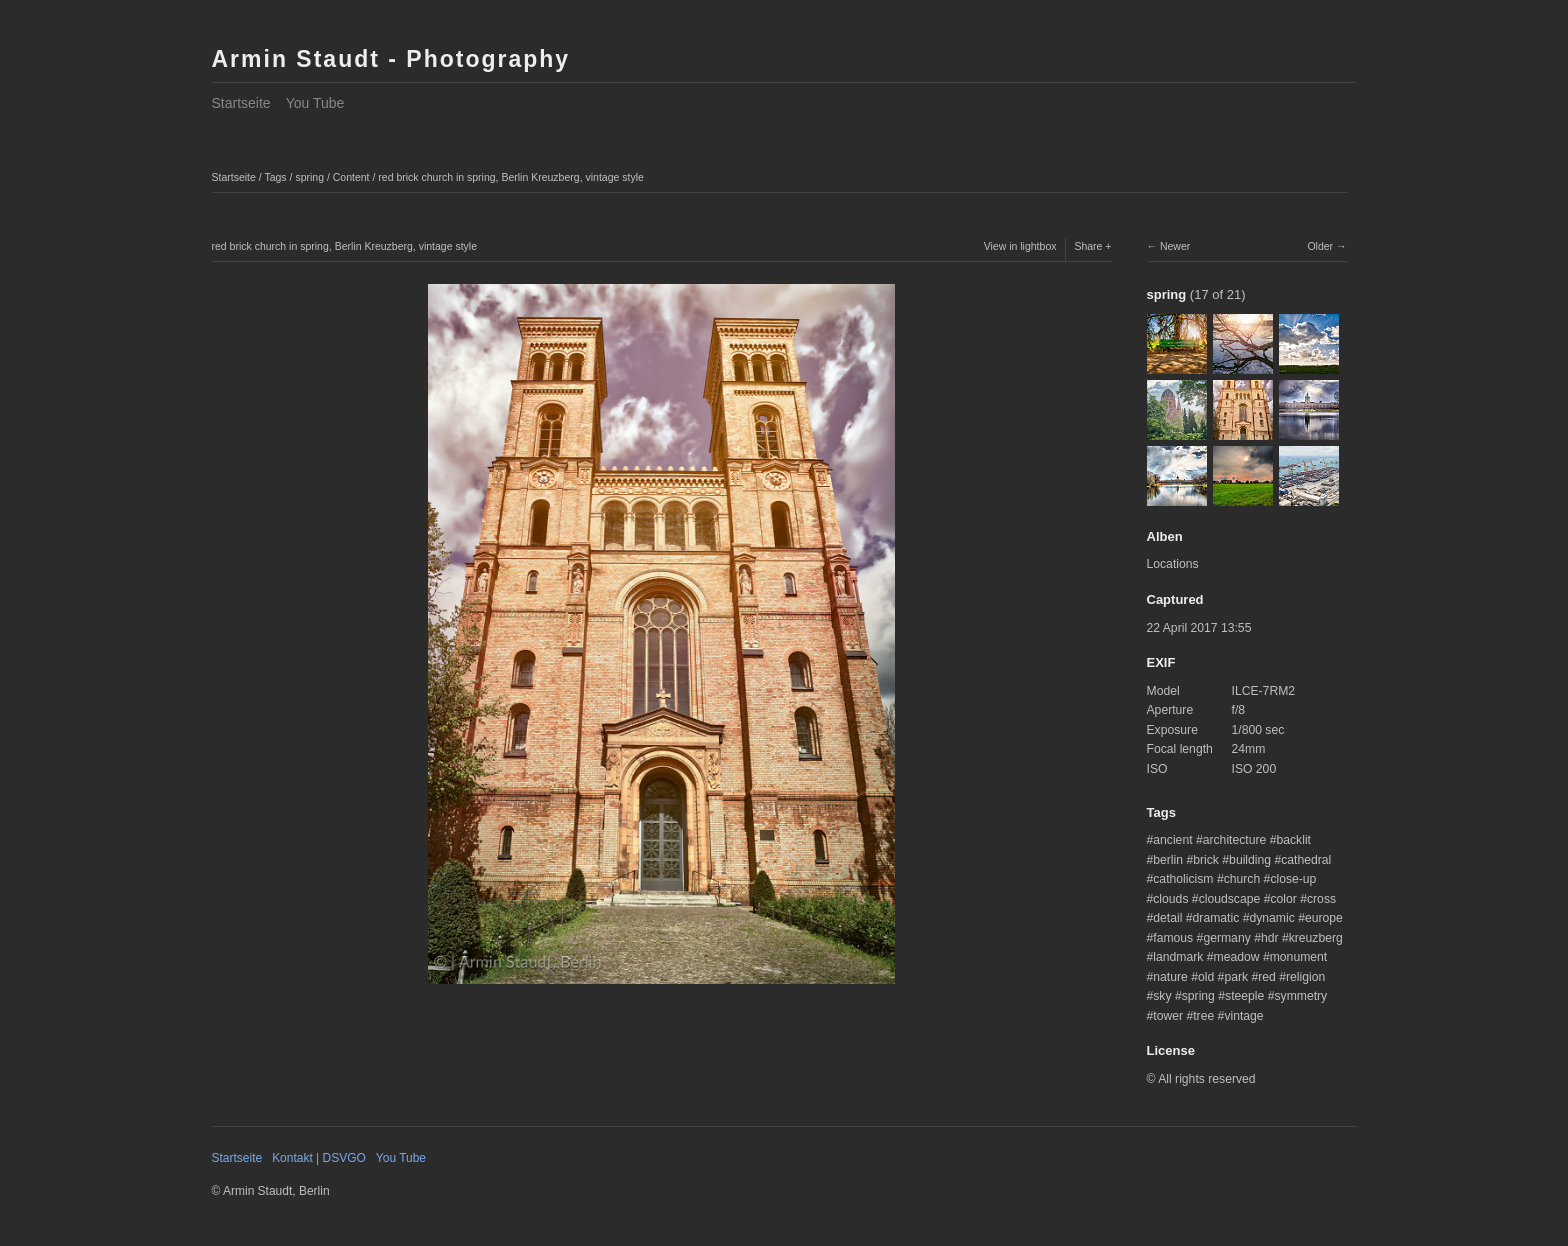 This screenshot has width=1568, height=1246. Describe the element at coordinates (1206, 977) in the screenshot. I see `old` at that location.